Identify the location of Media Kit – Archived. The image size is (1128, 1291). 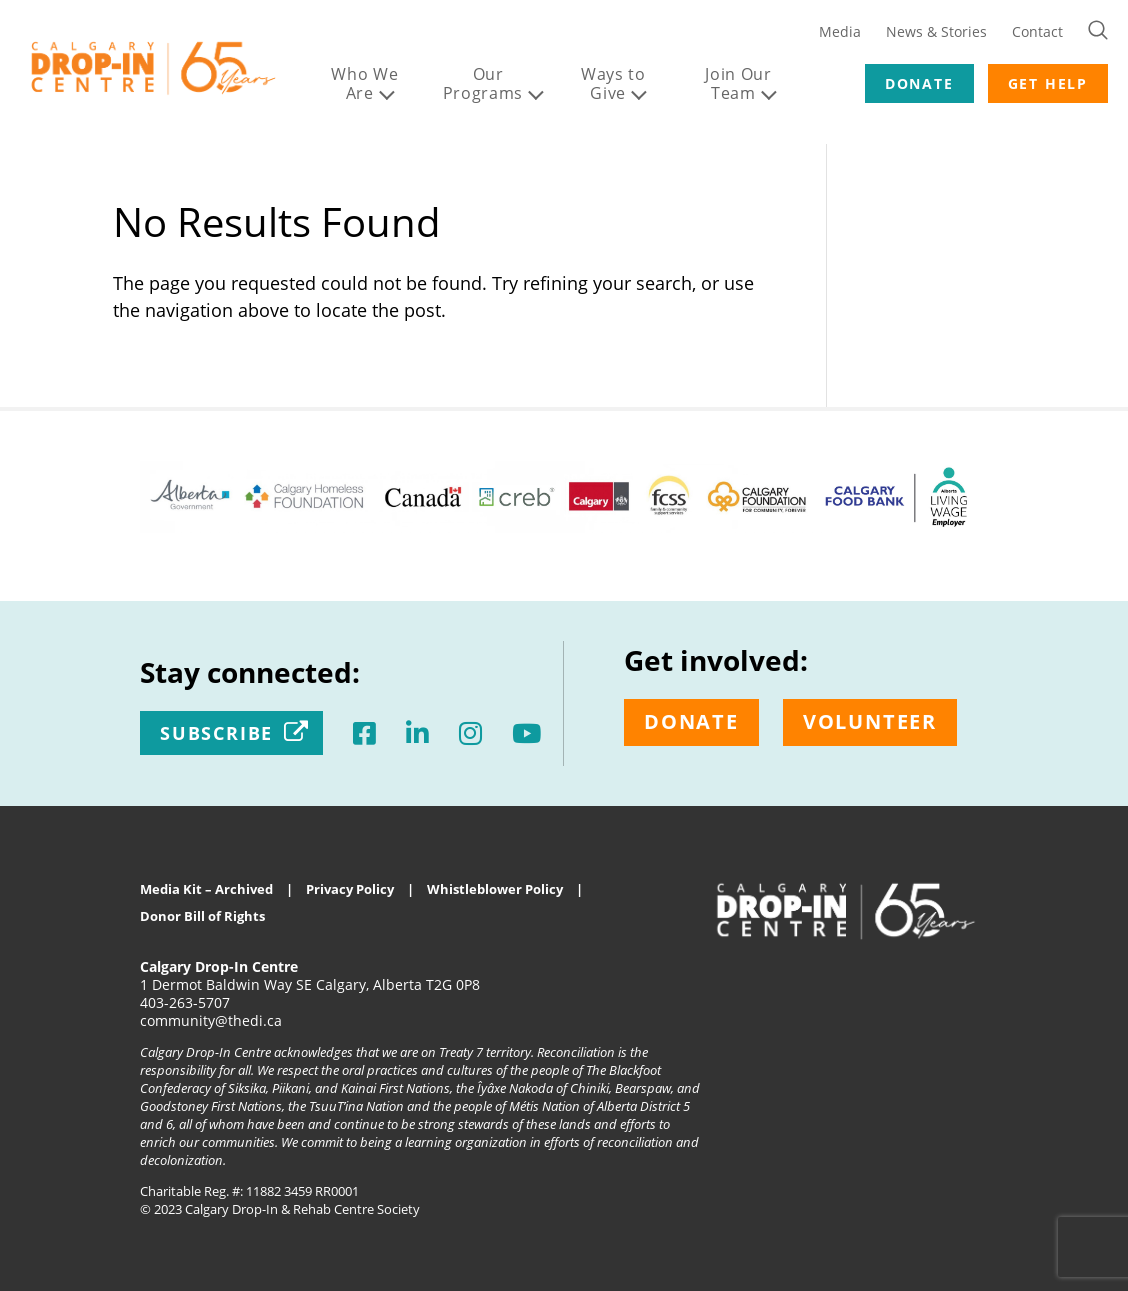
(206, 889).